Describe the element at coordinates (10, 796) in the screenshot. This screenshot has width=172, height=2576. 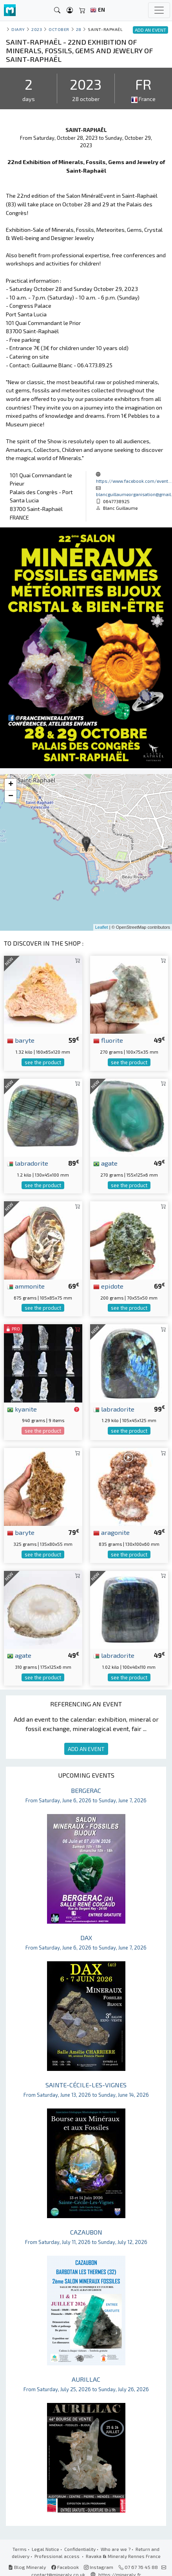
I see `− [button]` at that location.